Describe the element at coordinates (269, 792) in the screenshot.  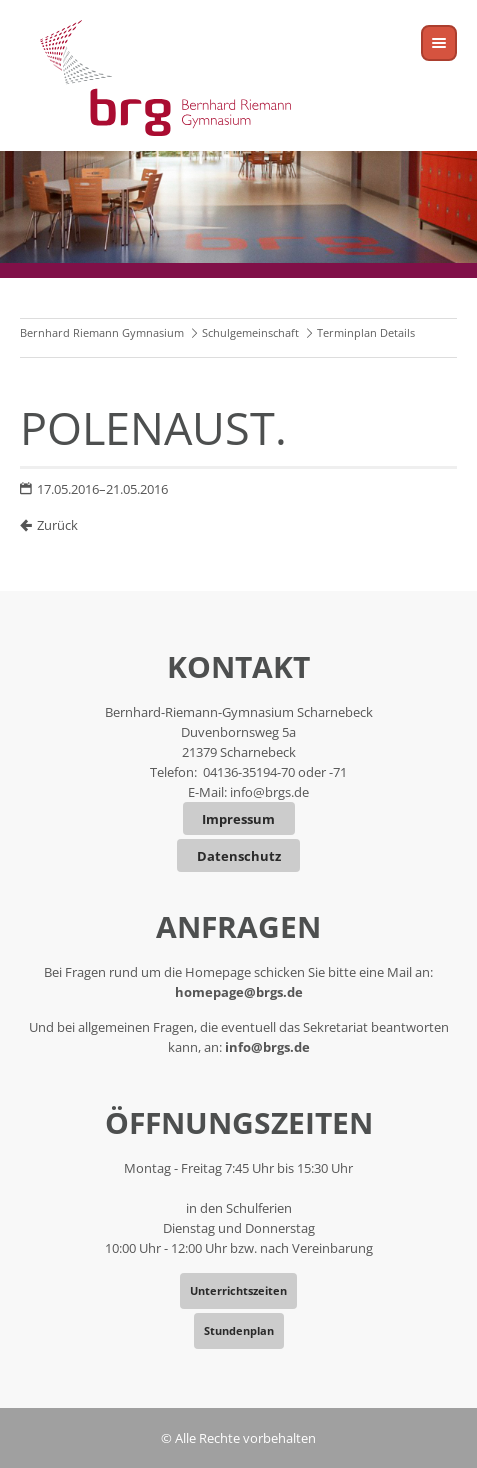
I see `info@brgs.de` at that location.